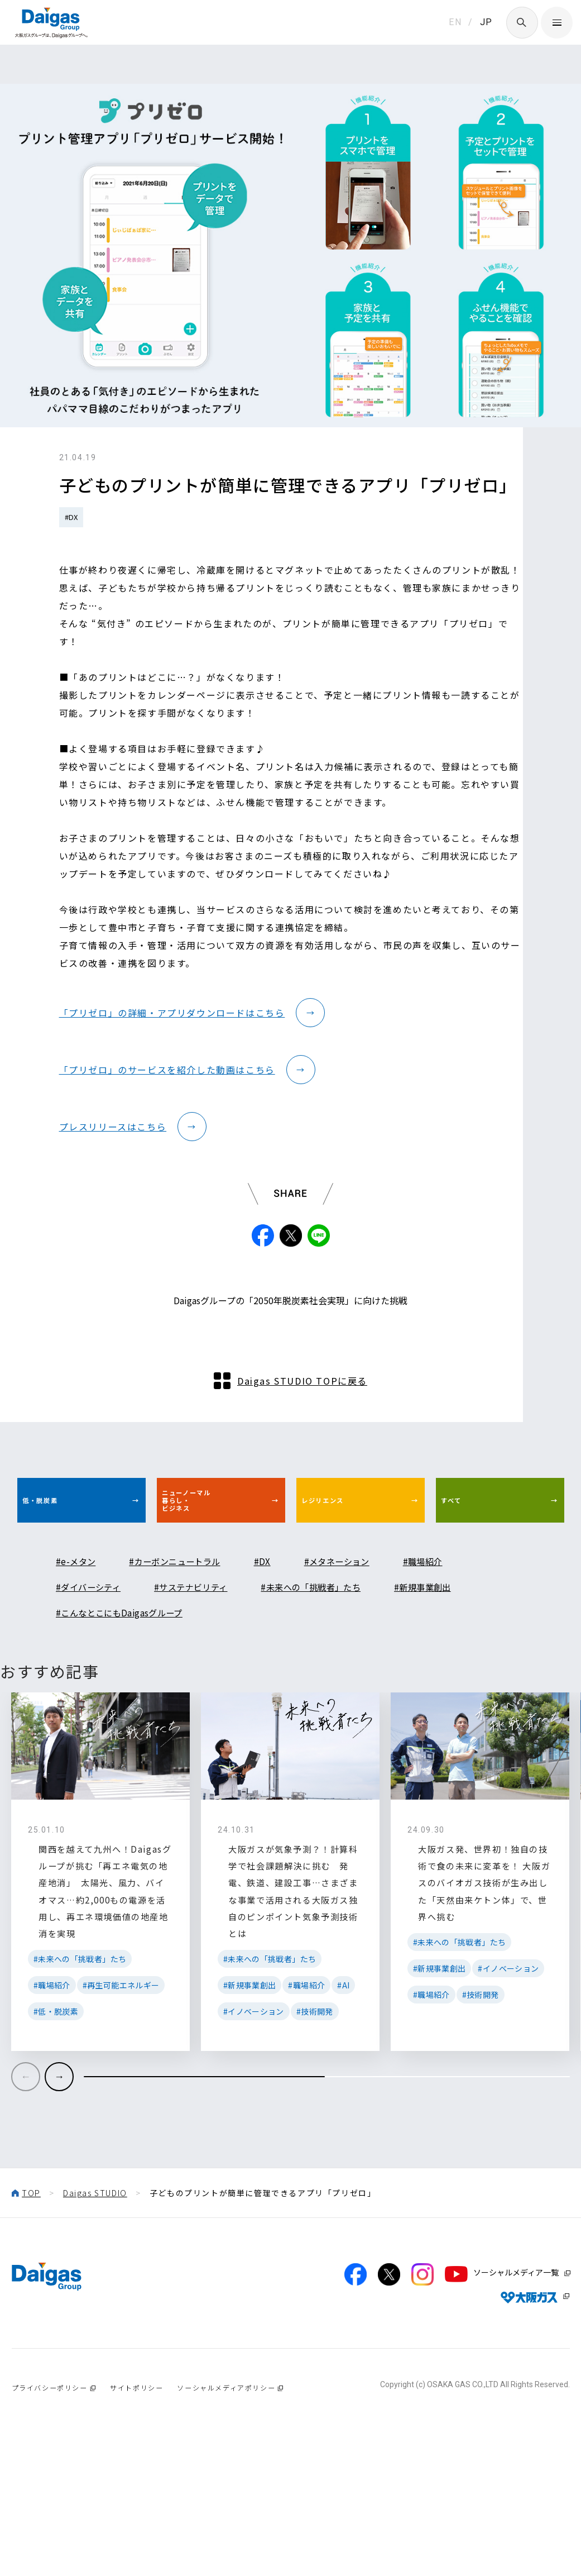  What do you see at coordinates (466, 1578) in the screenshot?
I see `すべて` at bounding box center [466, 1578].